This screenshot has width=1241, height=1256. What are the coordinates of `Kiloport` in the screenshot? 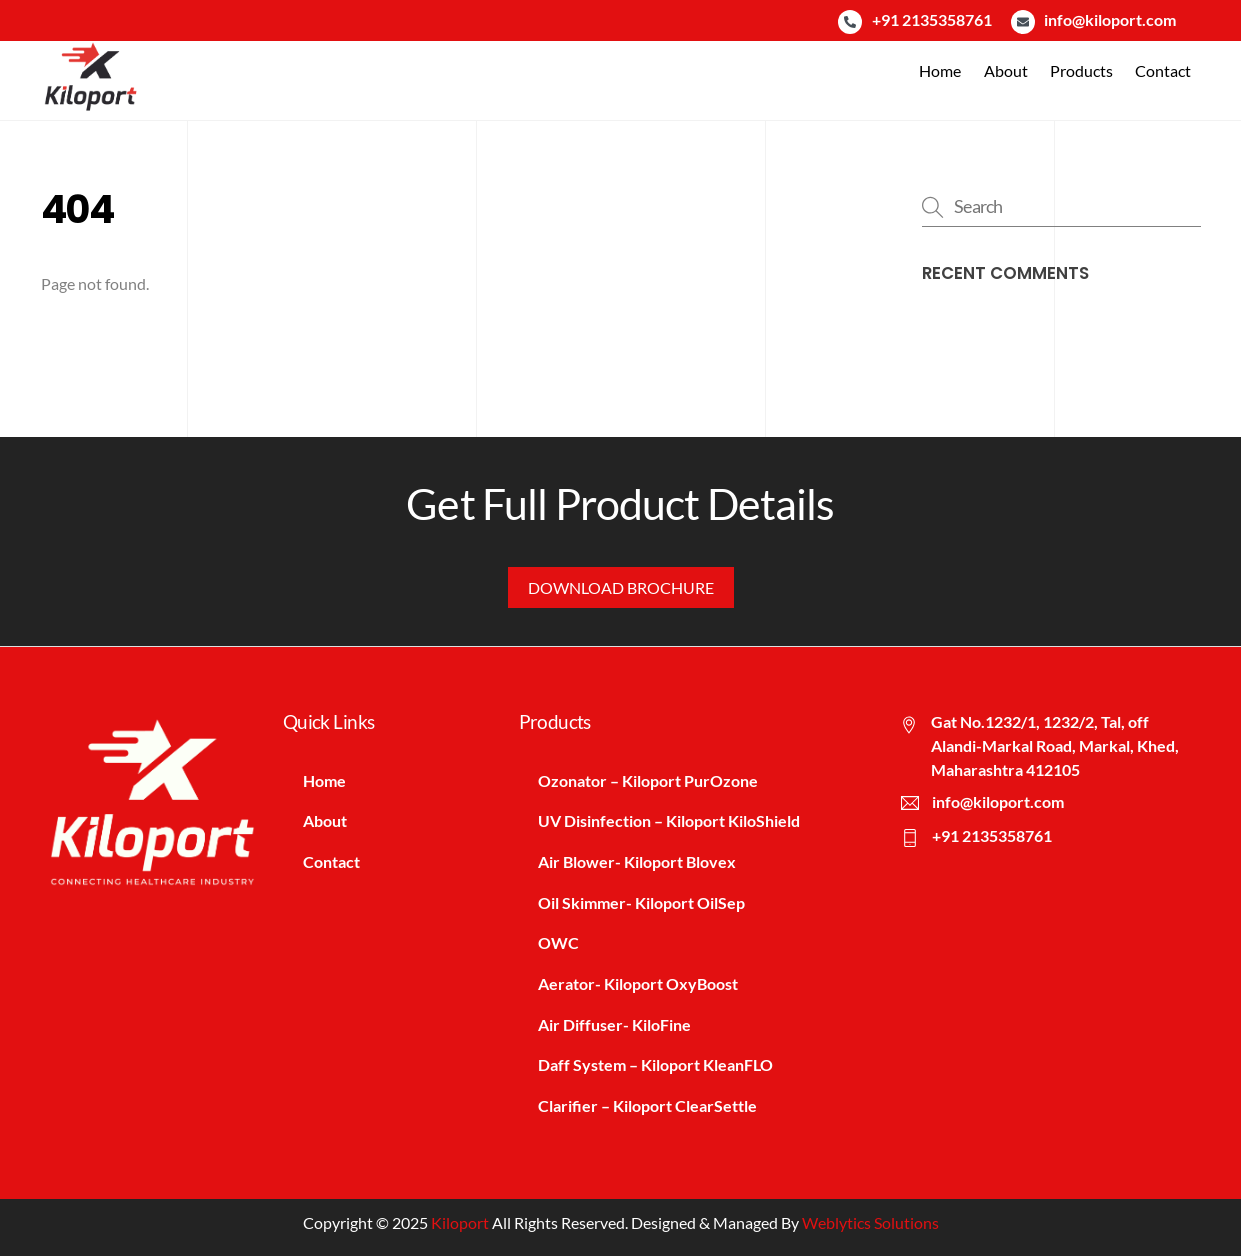 It's located at (460, 1223).